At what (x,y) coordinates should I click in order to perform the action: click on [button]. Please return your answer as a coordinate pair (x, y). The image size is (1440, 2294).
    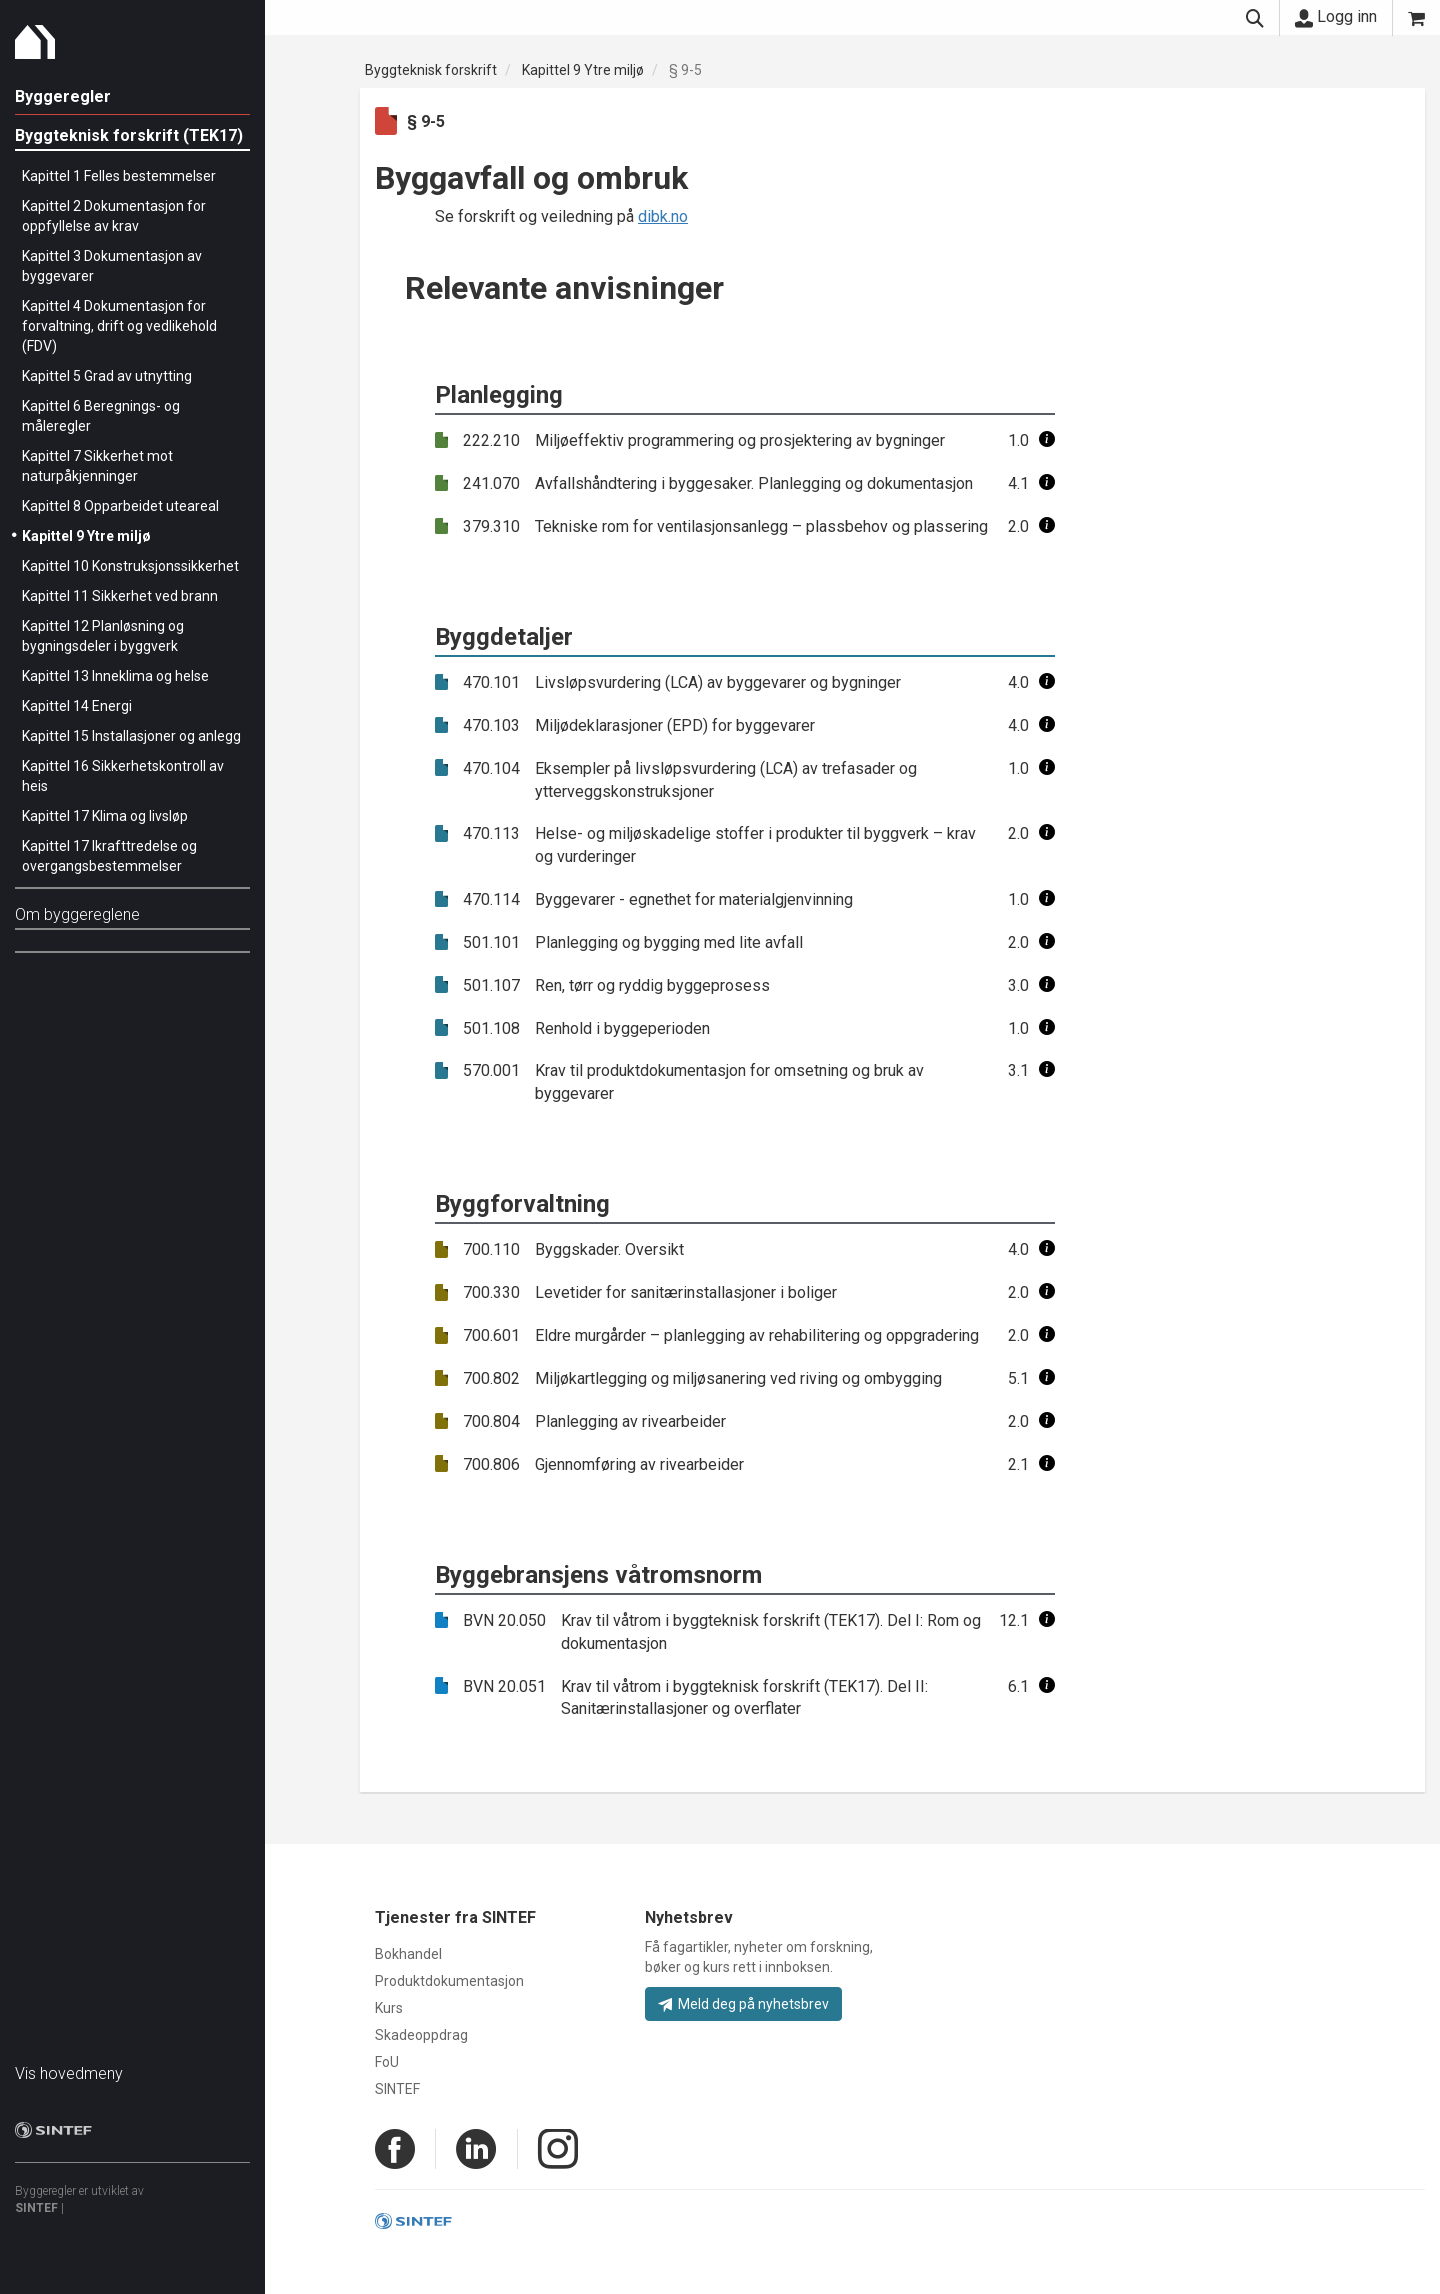
    Looking at the image, I should click on (1047, 440).